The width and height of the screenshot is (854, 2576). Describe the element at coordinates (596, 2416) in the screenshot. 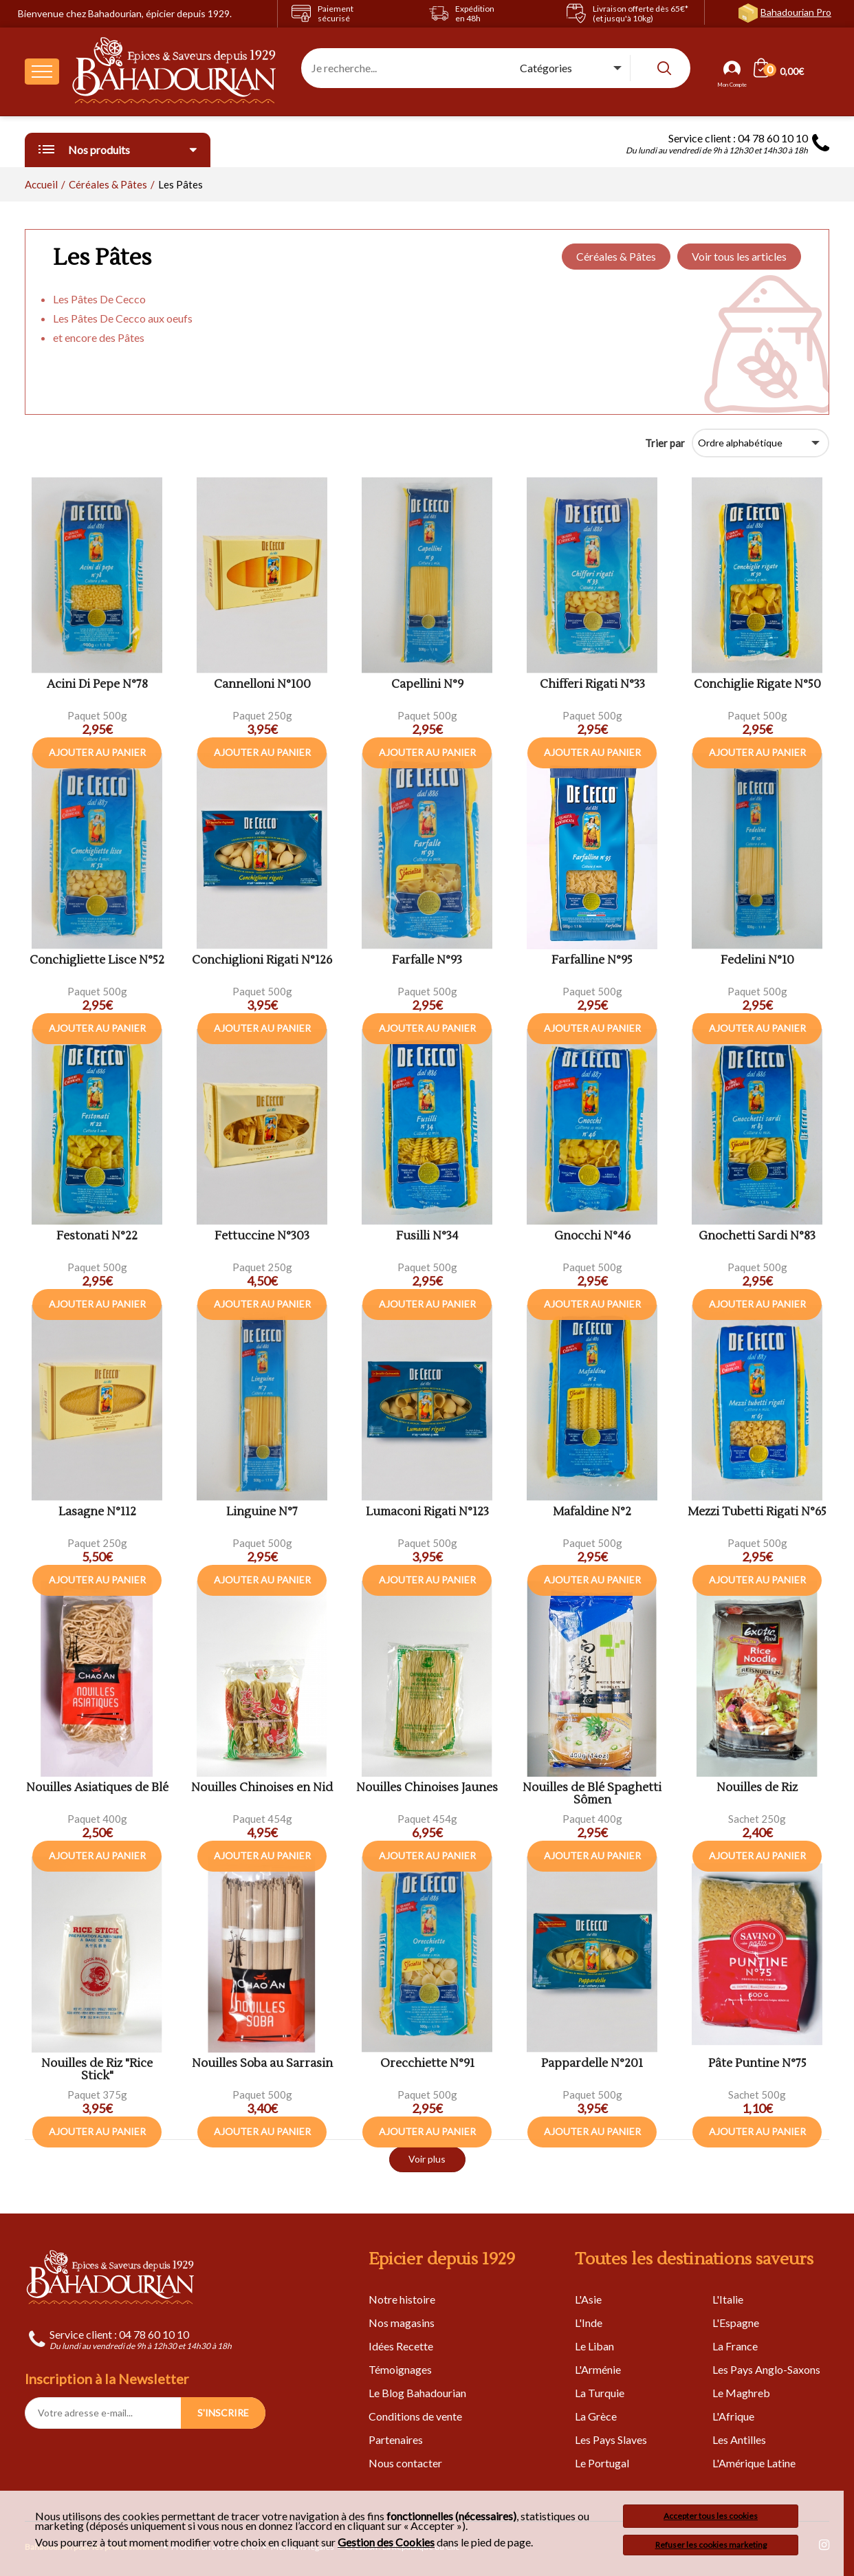

I see `La Grèce` at that location.